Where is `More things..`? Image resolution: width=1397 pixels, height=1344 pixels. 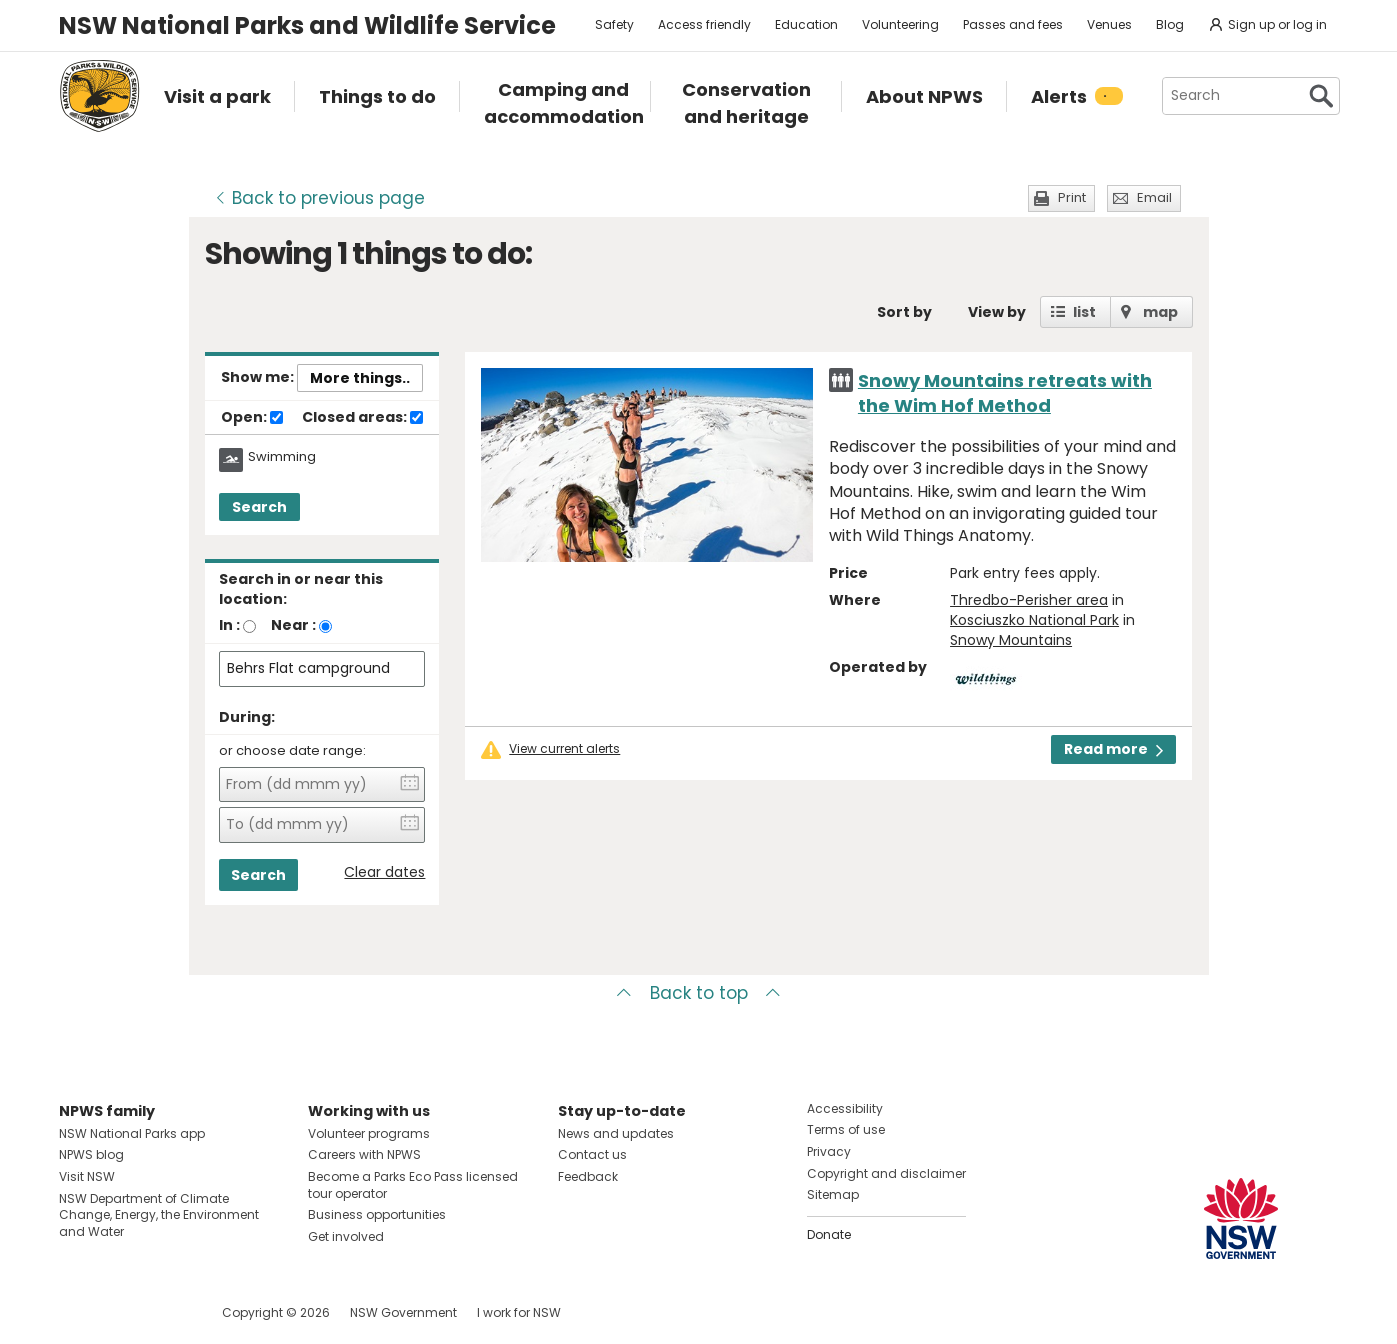
More things.. is located at coordinates (360, 378).